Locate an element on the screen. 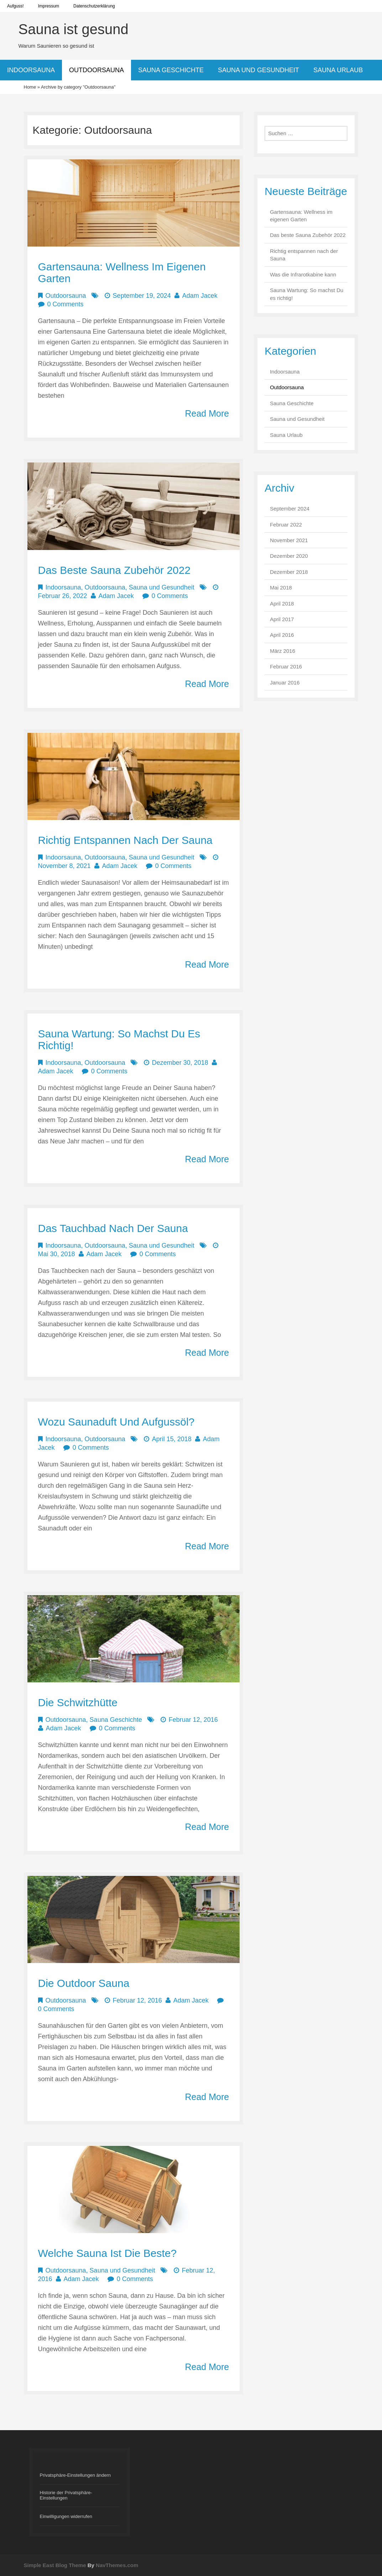 This screenshot has height=2576, width=382. Gartensauna: Wellness im eigenen Garten is located at coordinates (301, 215).